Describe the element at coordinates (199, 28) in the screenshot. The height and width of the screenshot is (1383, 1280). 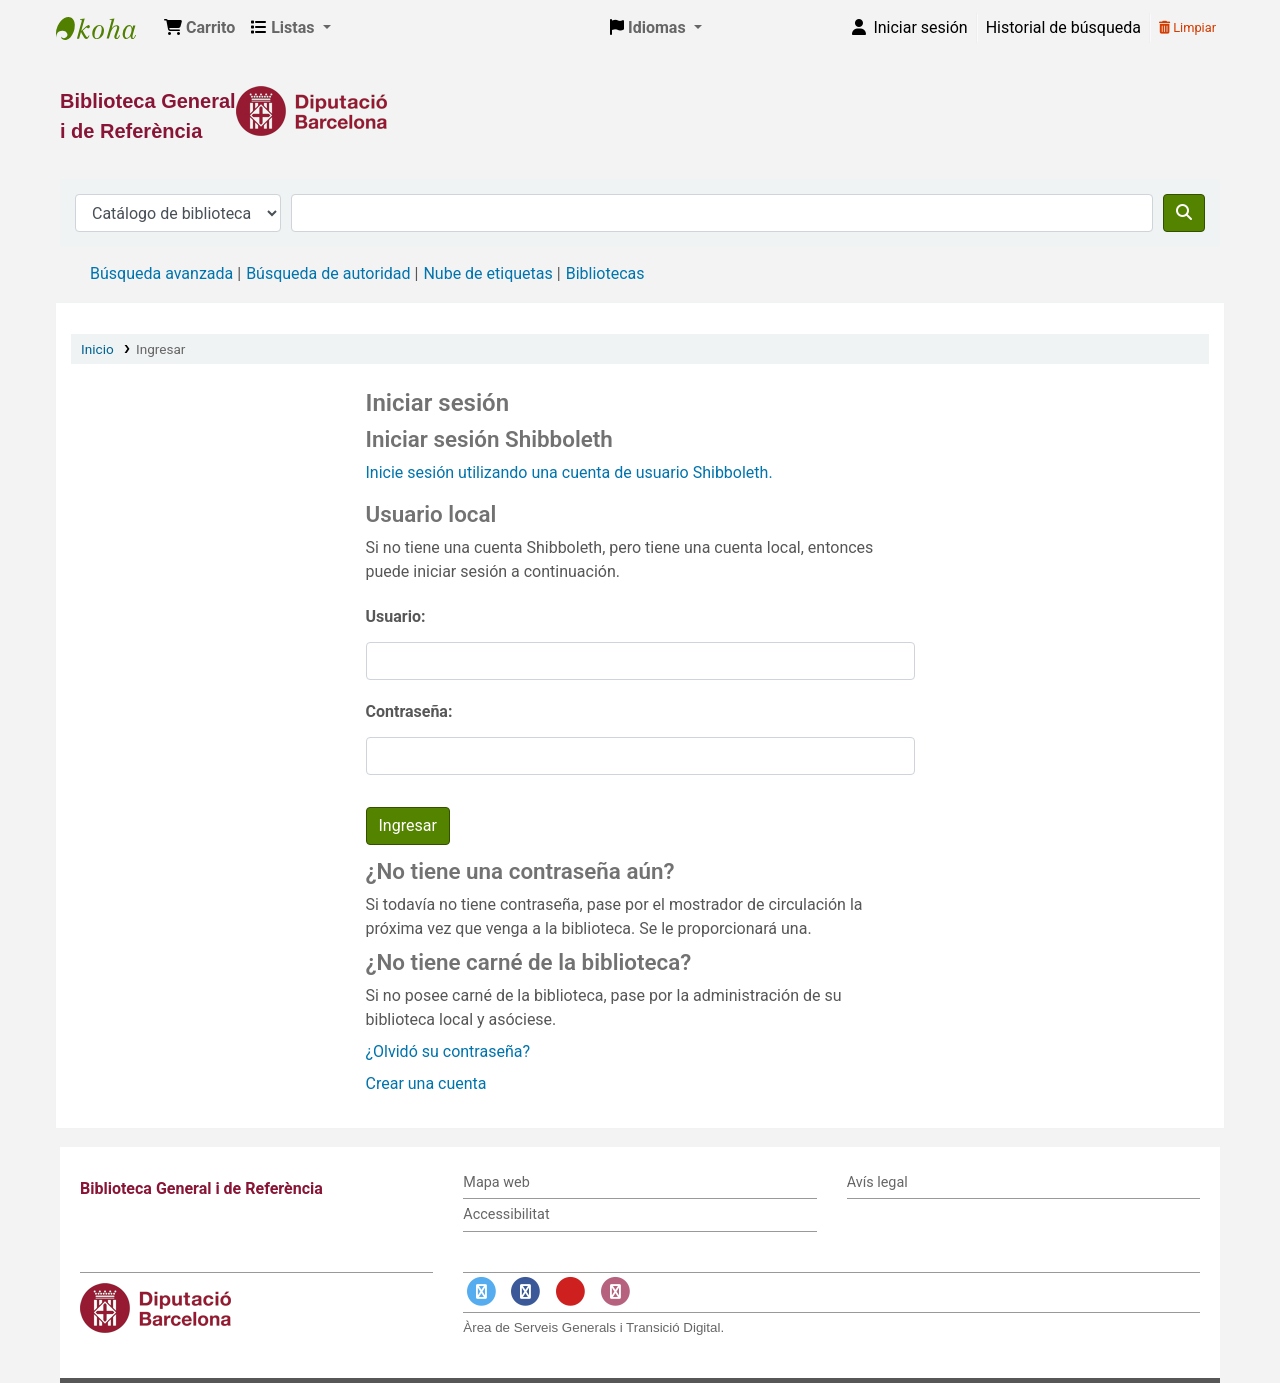
I see `[button]` at that location.